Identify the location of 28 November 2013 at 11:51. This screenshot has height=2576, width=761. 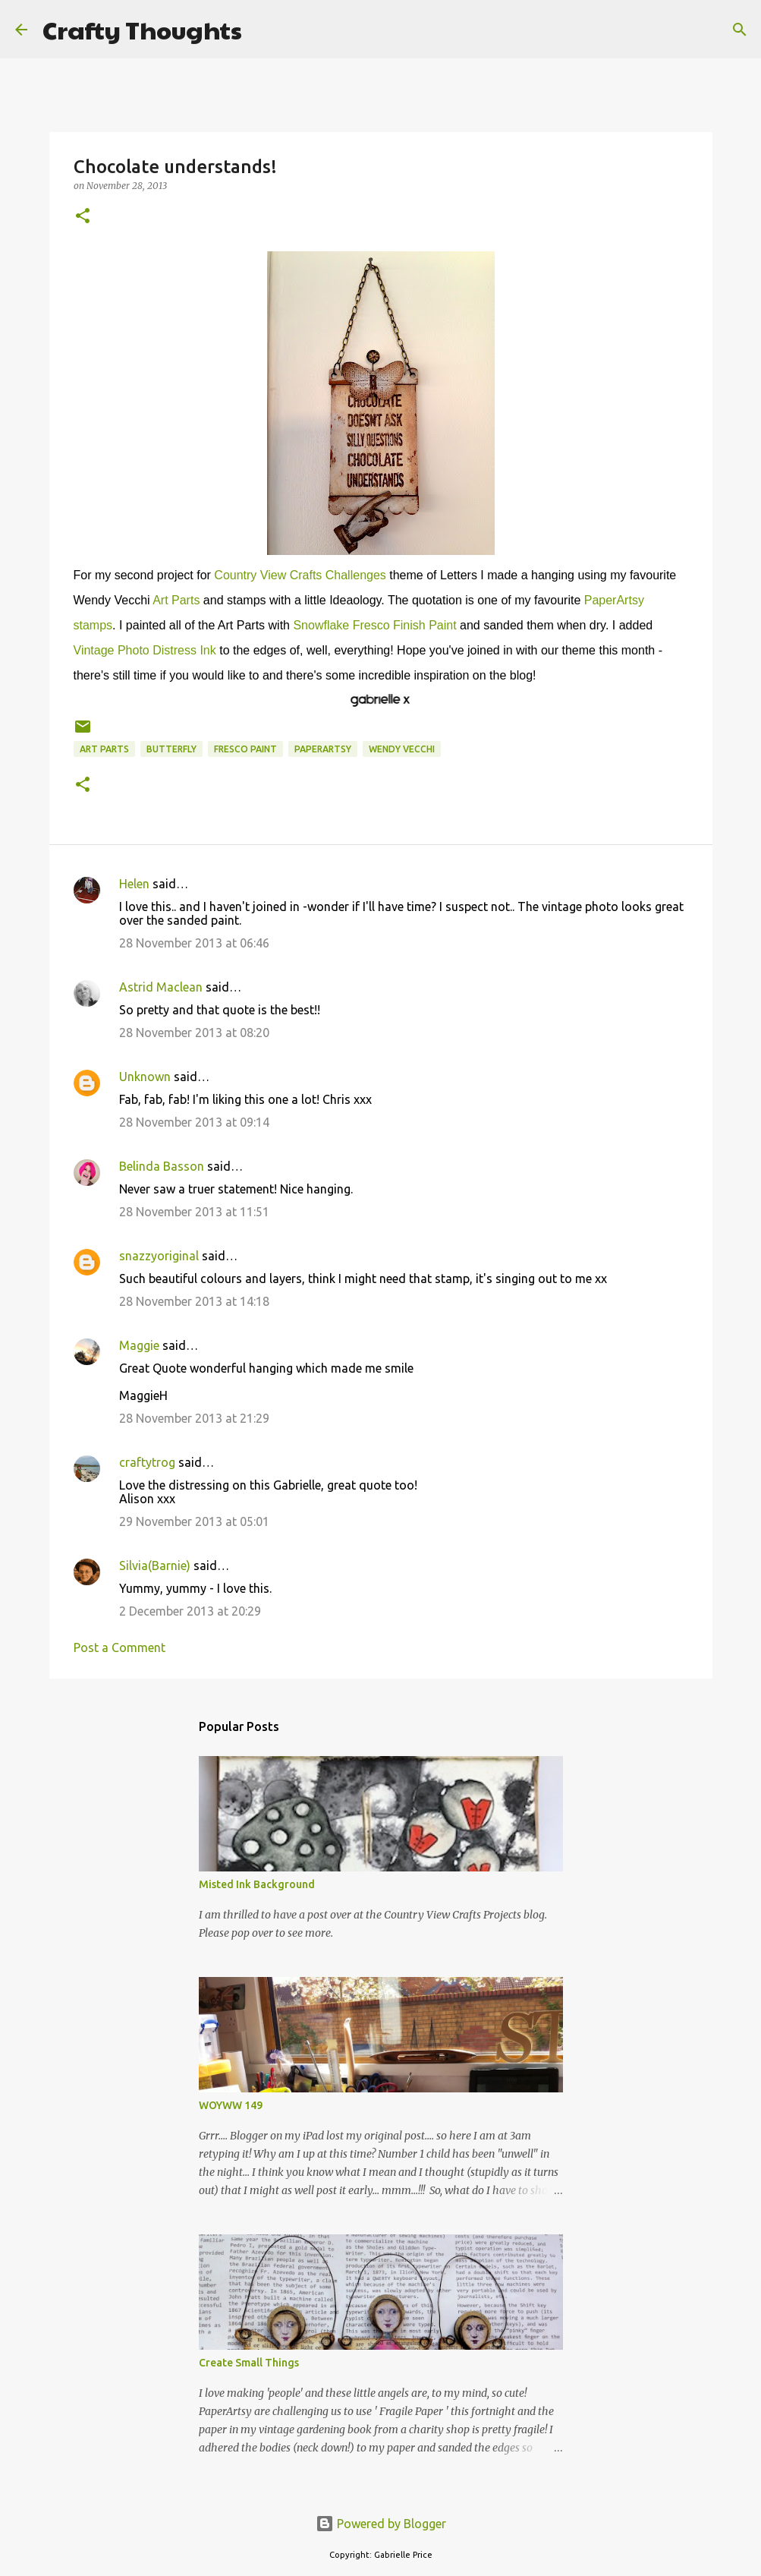
(194, 1212).